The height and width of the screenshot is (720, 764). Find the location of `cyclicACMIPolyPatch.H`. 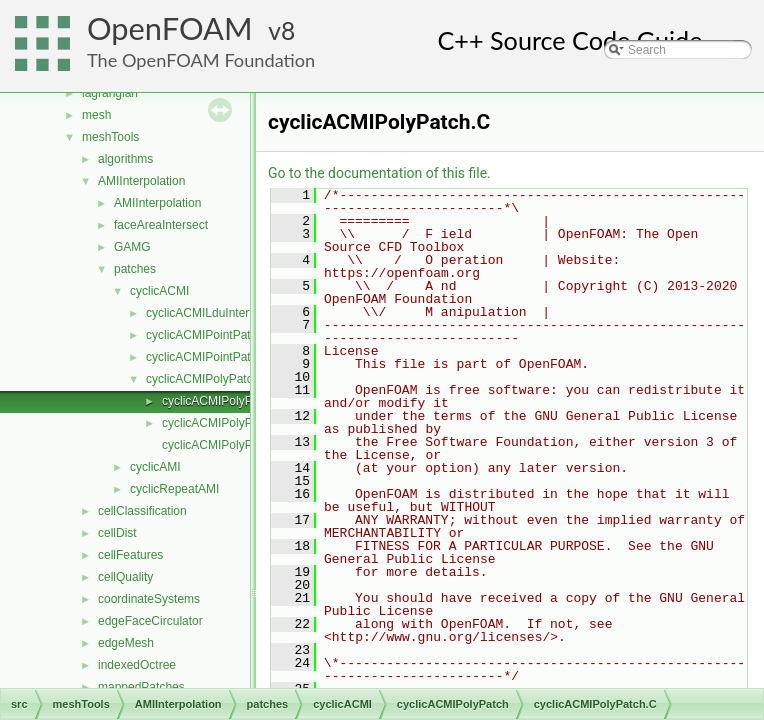

cyclicACMIPolyPatch.H is located at coordinates (224, 423).